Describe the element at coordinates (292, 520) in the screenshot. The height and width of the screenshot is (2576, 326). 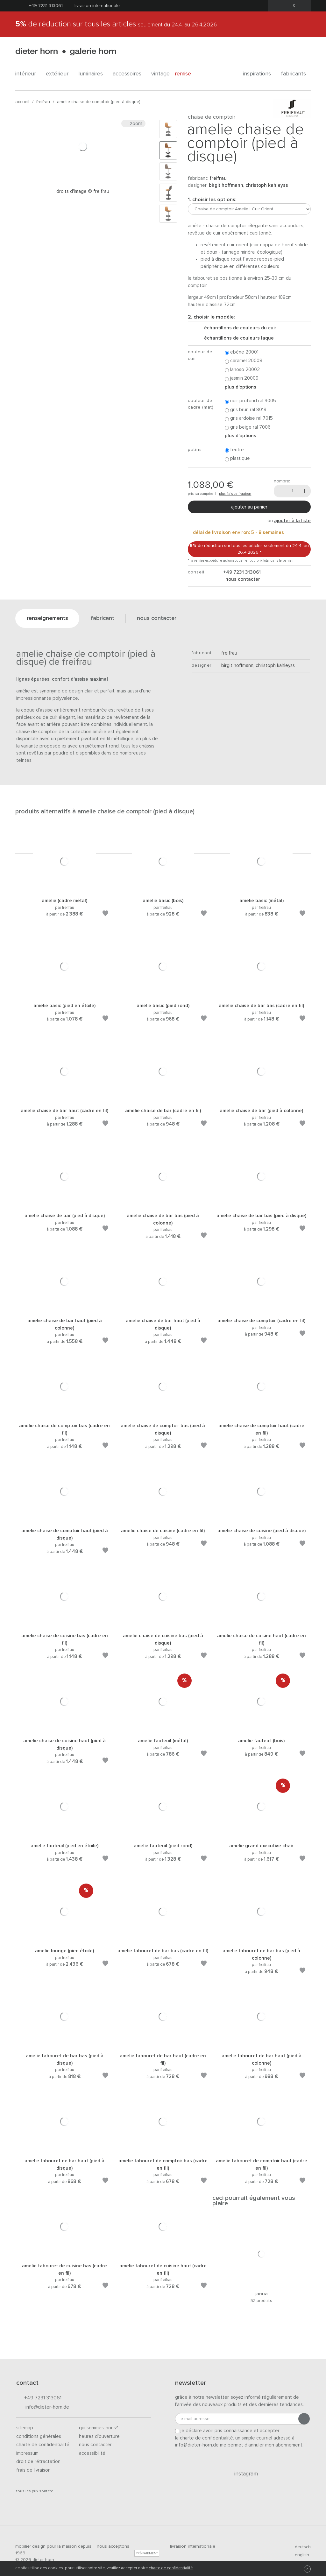
I see `ajouter à la liste` at that location.